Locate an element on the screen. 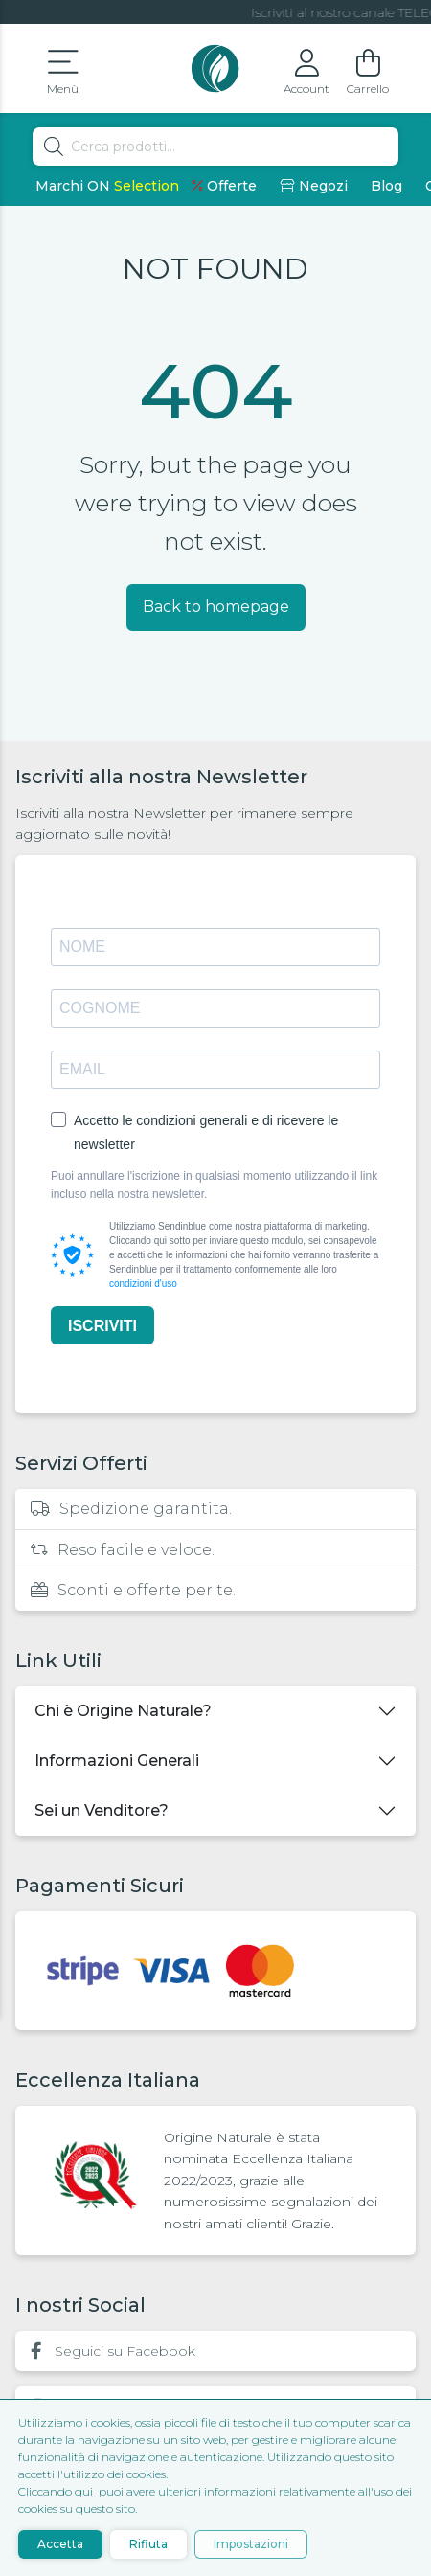 The width and height of the screenshot is (431, 2576). condizioni d'uso is located at coordinates (143, 1283).